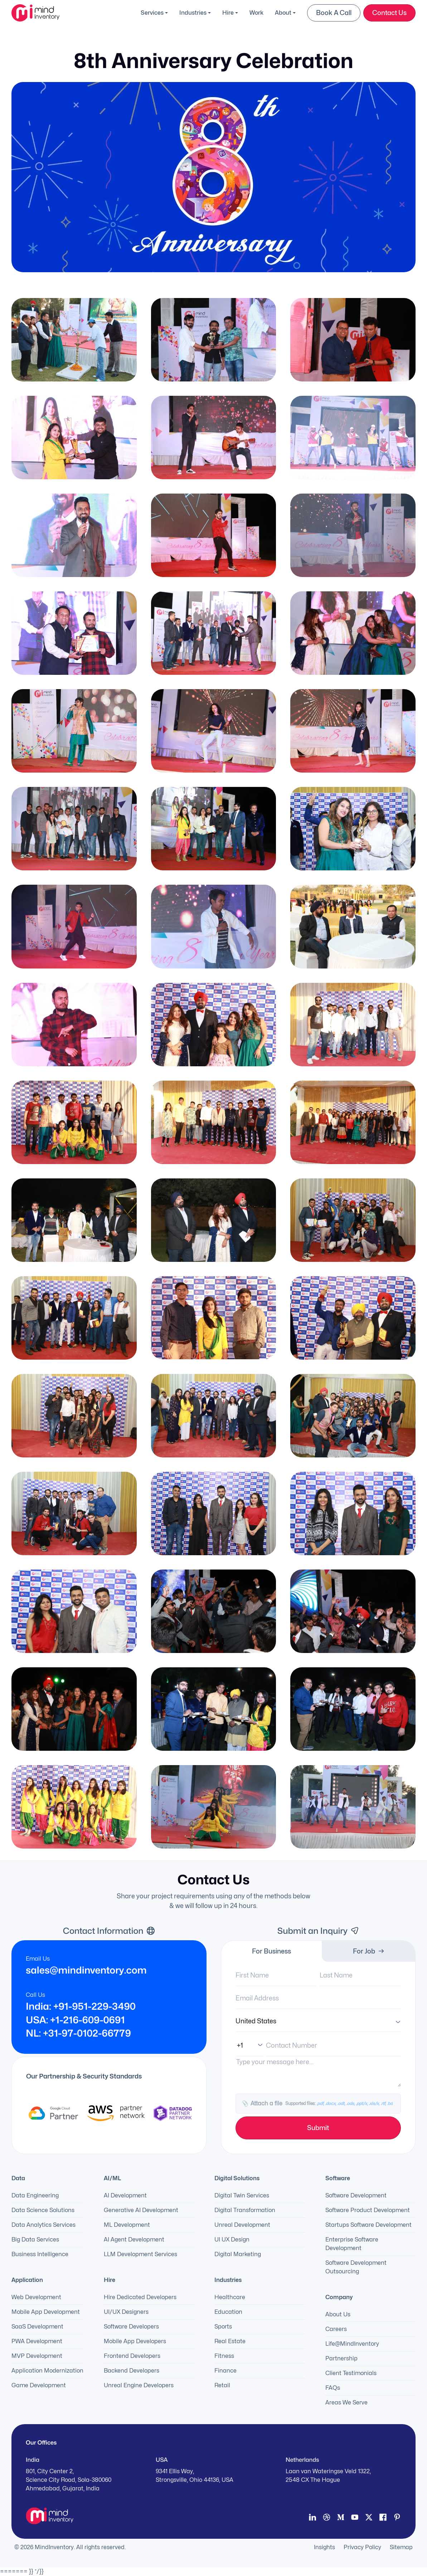 This screenshot has width=427, height=2576. Describe the element at coordinates (193, 12) in the screenshot. I see `Industries` at that location.